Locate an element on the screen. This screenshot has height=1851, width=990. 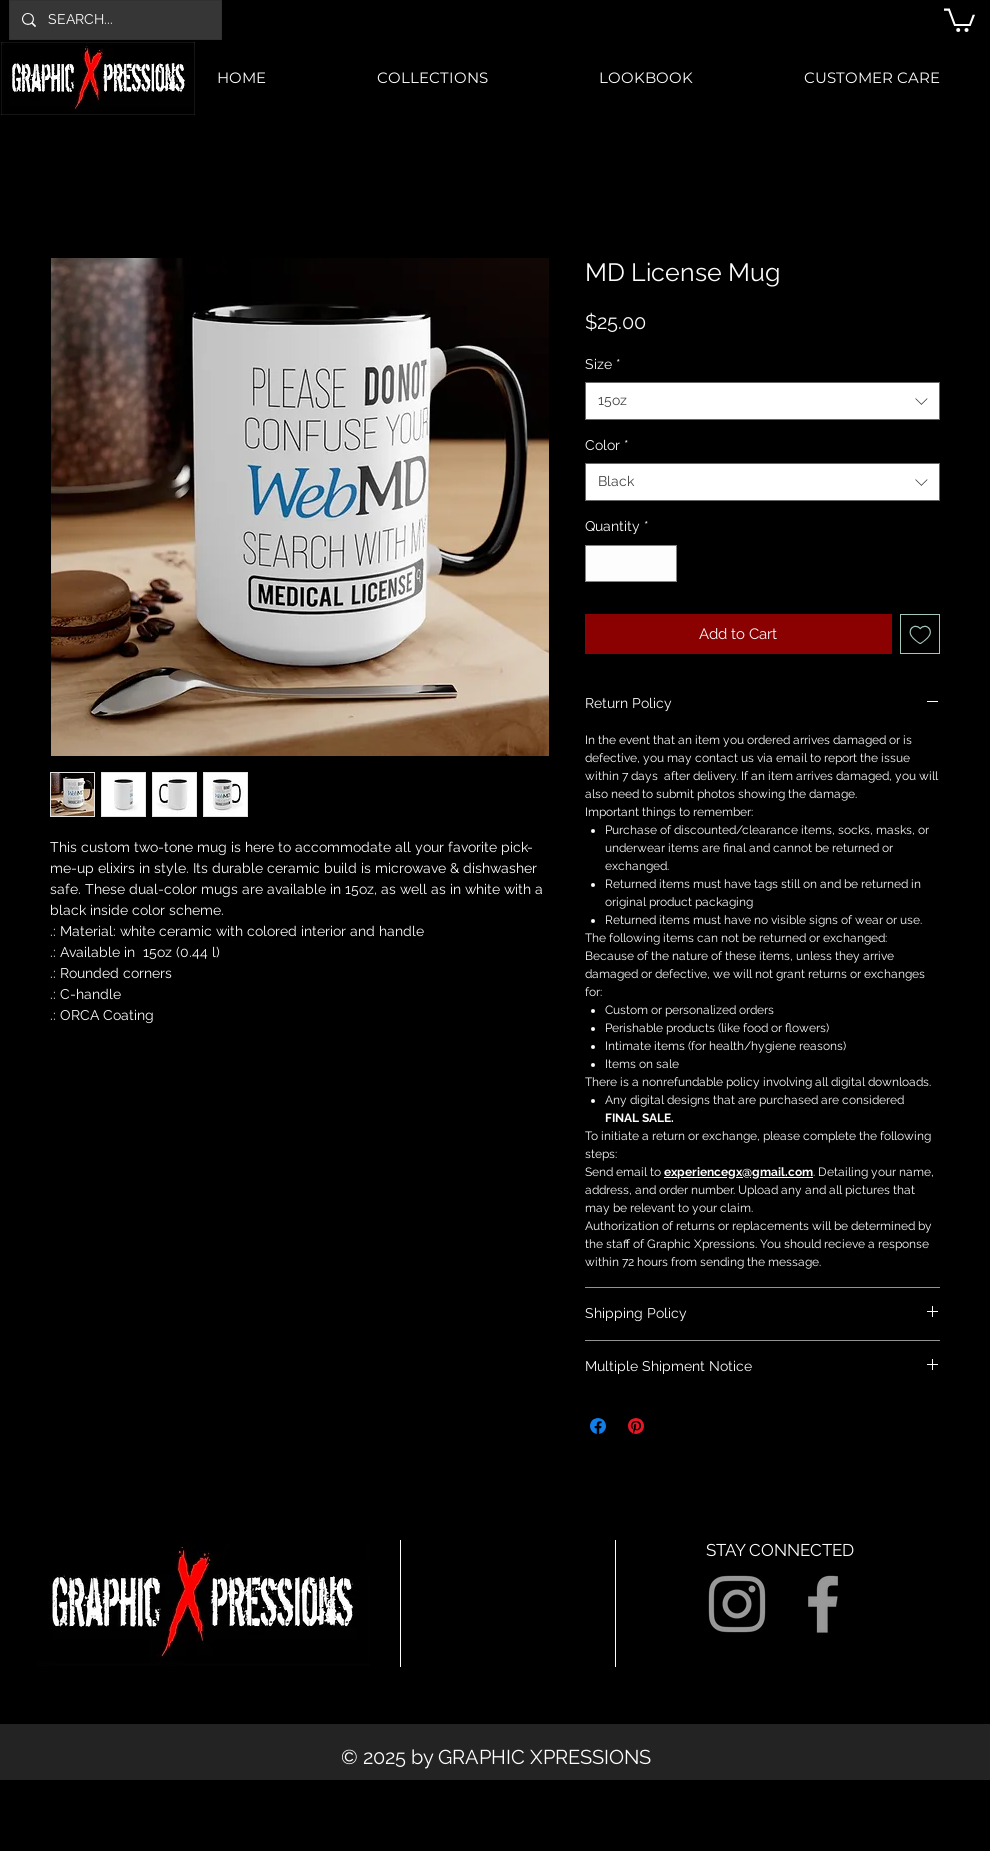
[button] is located at coordinates (959, 19).